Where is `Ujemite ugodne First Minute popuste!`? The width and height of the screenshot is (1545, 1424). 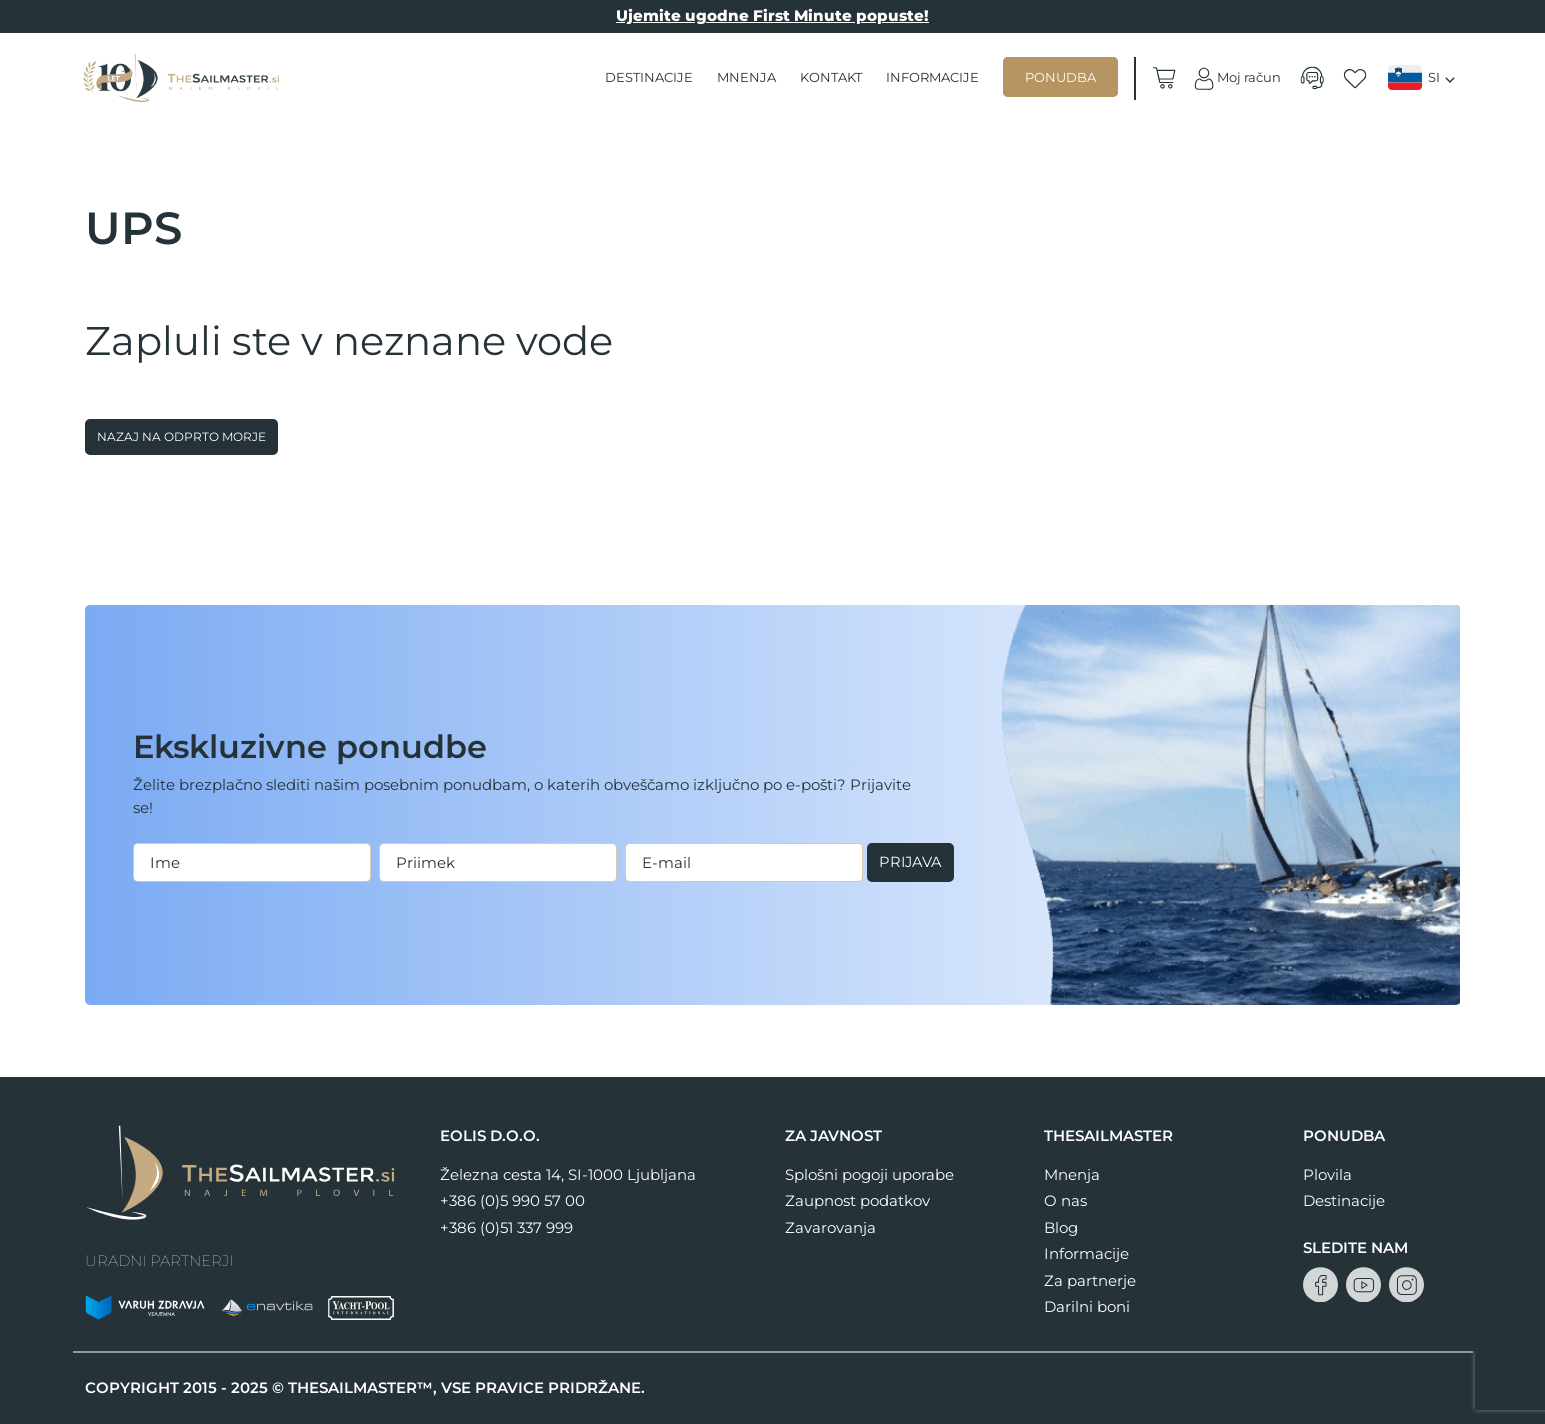
Ujemite ugodne First Minute popuste! is located at coordinates (772, 15).